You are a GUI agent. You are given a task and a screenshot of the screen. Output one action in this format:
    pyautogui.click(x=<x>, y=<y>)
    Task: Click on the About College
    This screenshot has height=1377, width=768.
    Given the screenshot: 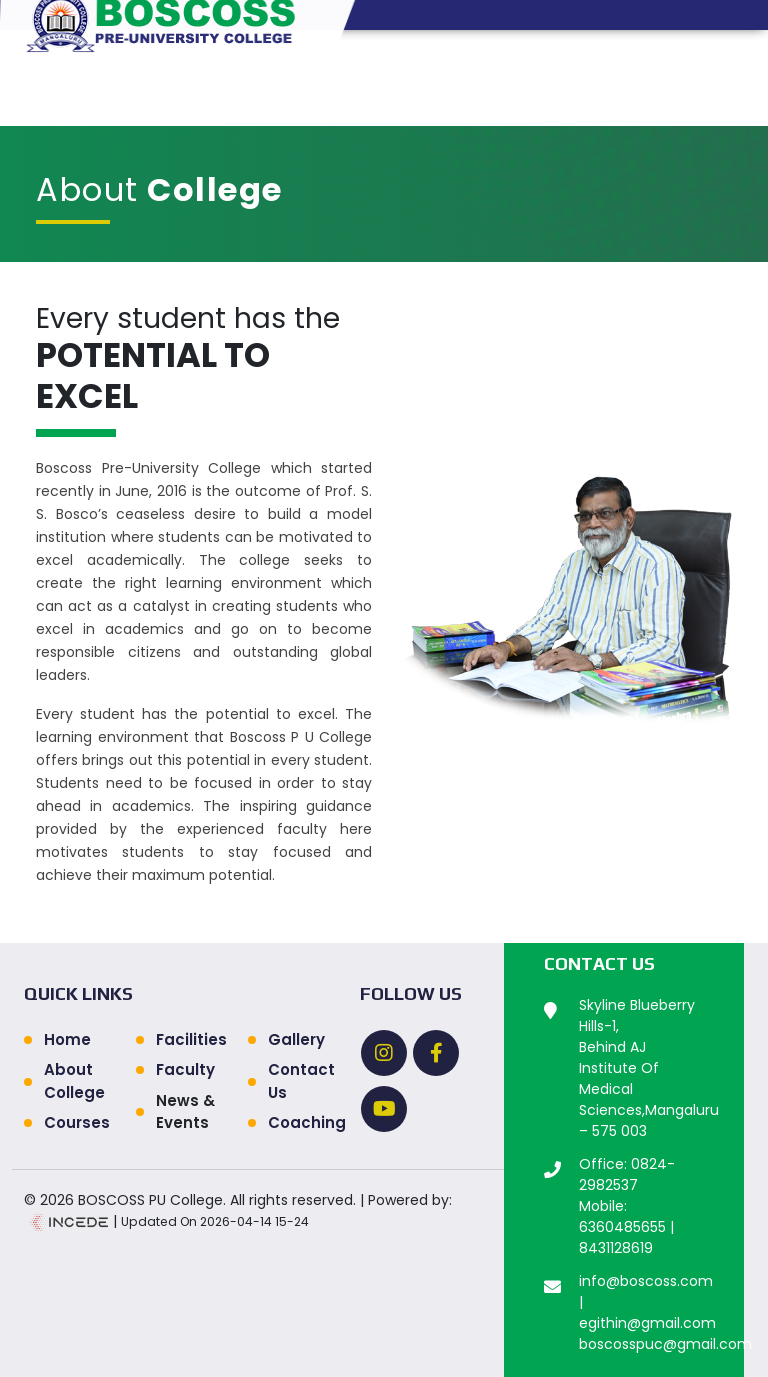 What is the action you would take?
    pyautogui.click(x=74, y=1081)
    